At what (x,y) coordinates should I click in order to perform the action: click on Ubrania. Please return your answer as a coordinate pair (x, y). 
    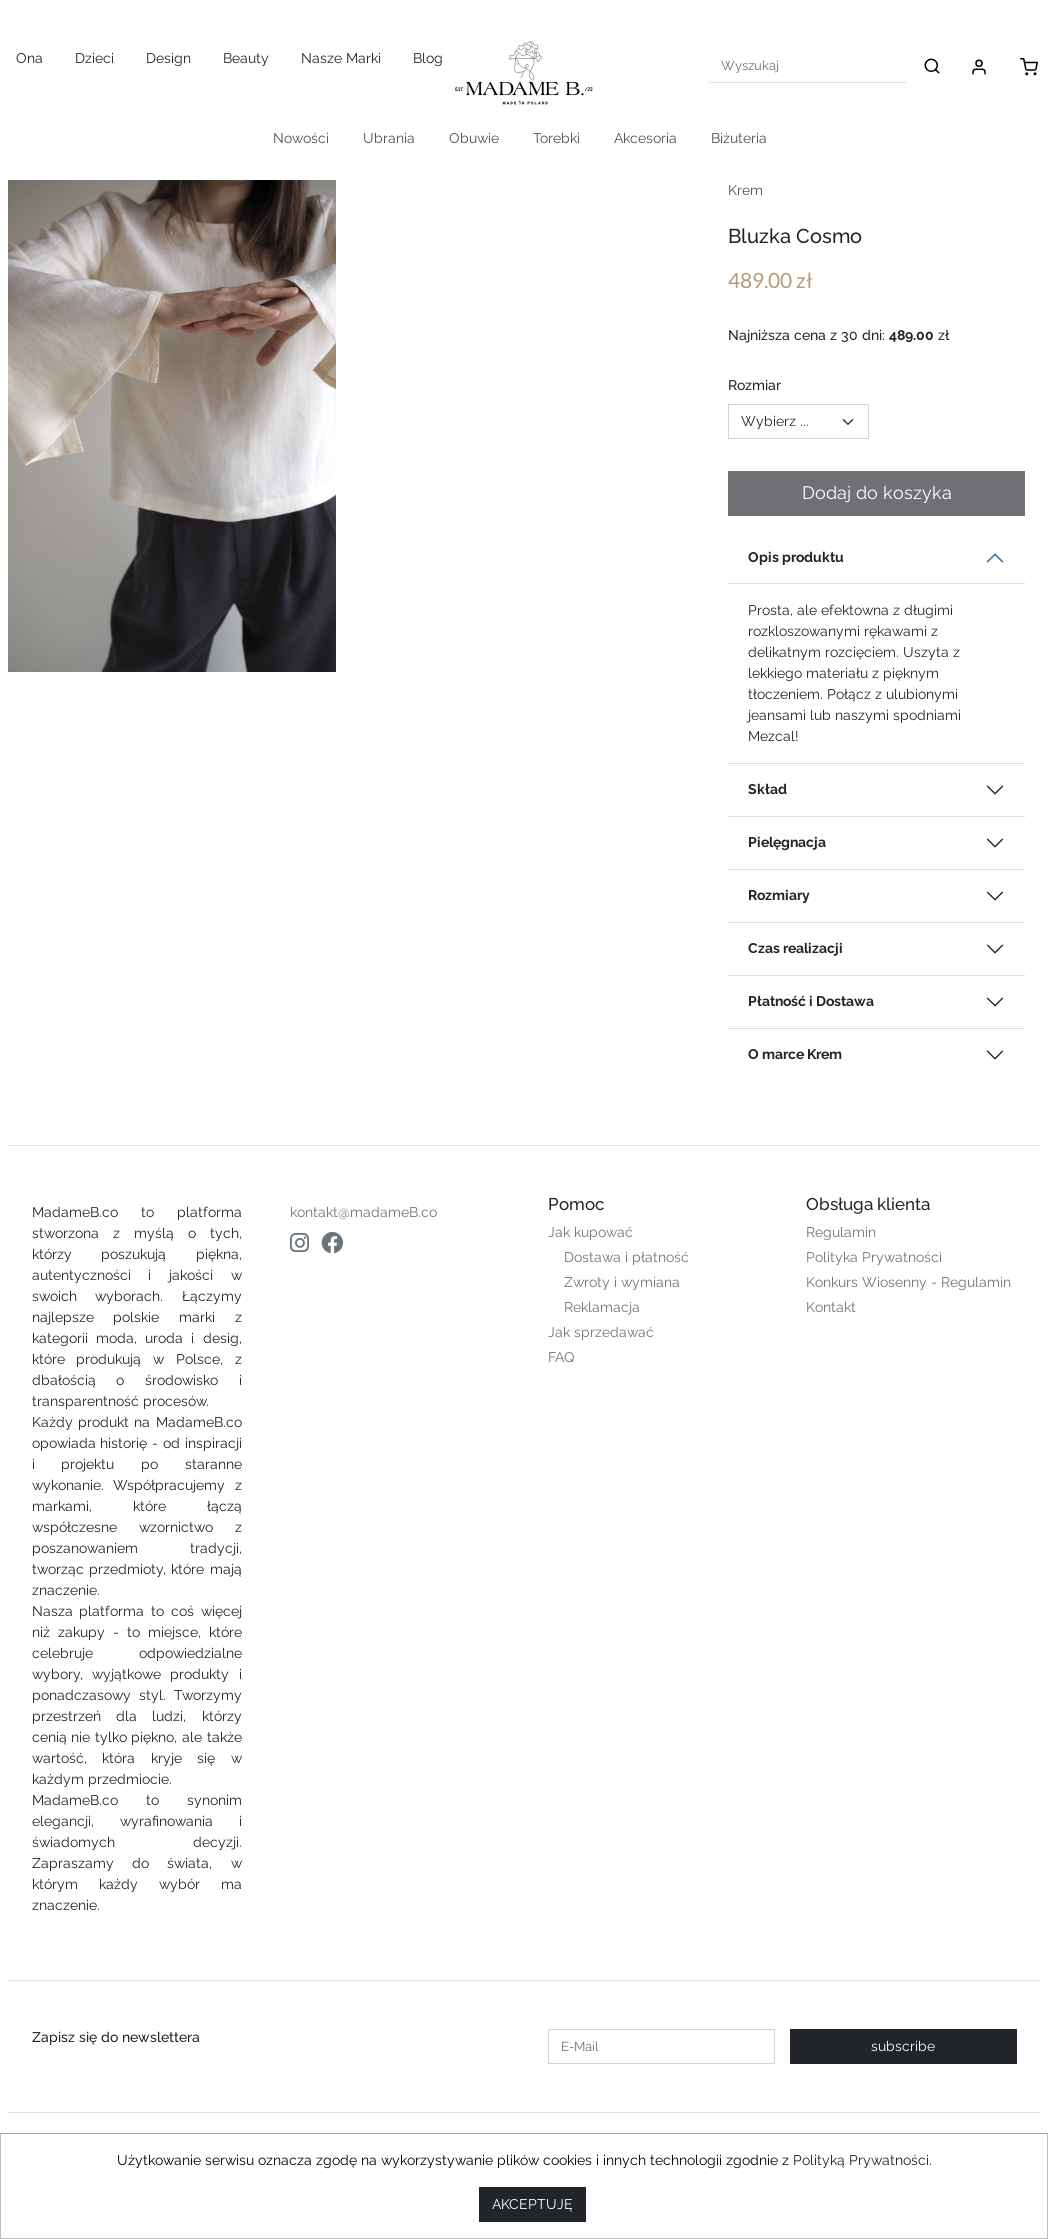
    Looking at the image, I should click on (389, 138).